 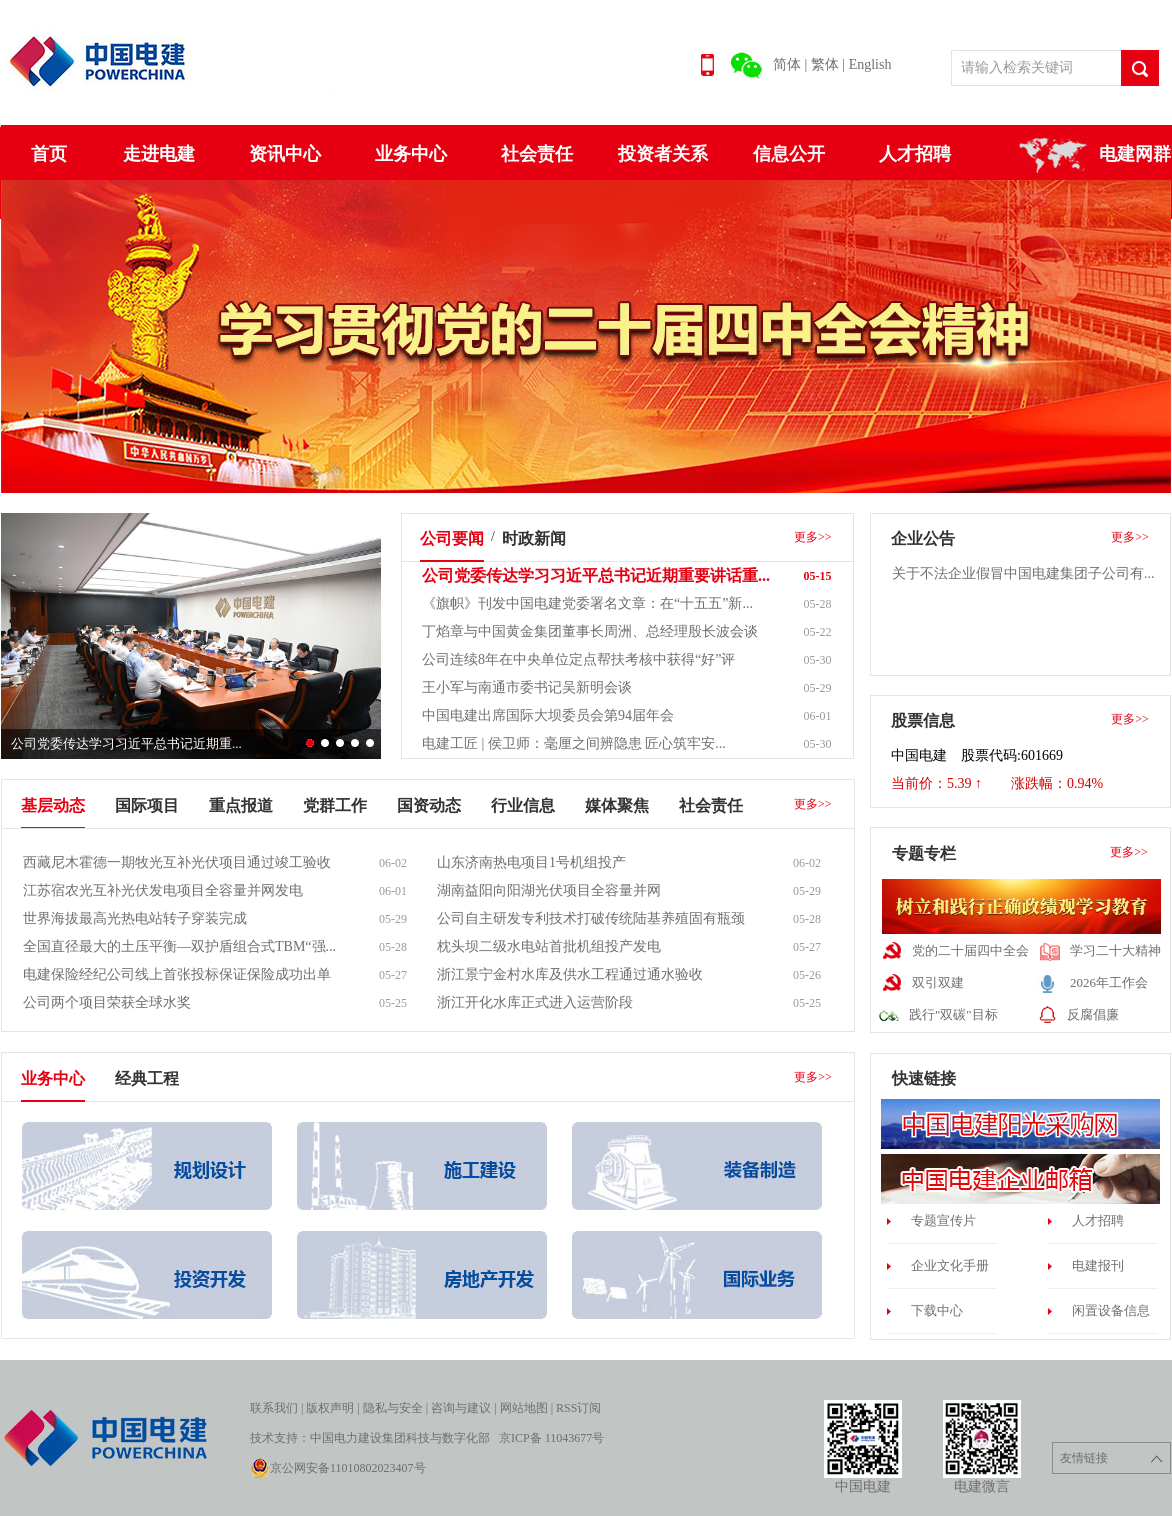 I want to click on 社会责任, so click(x=537, y=154).